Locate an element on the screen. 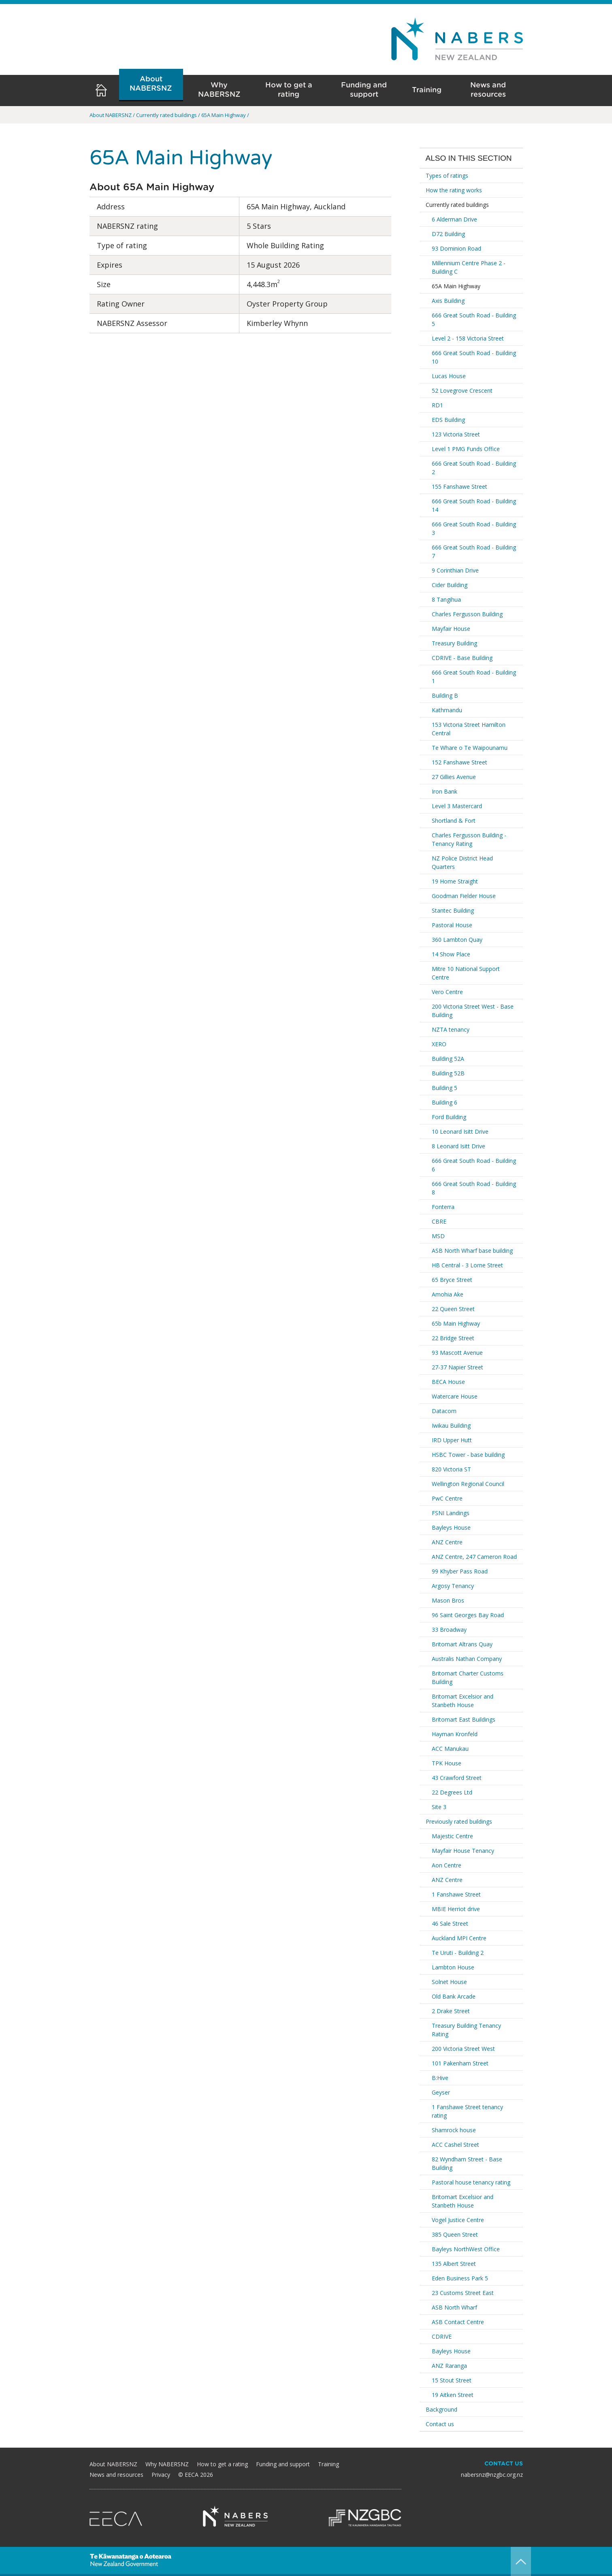 The height and width of the screenshot is (2576, 612). 6 Alderman Drive is located at coordinates (454, 219).